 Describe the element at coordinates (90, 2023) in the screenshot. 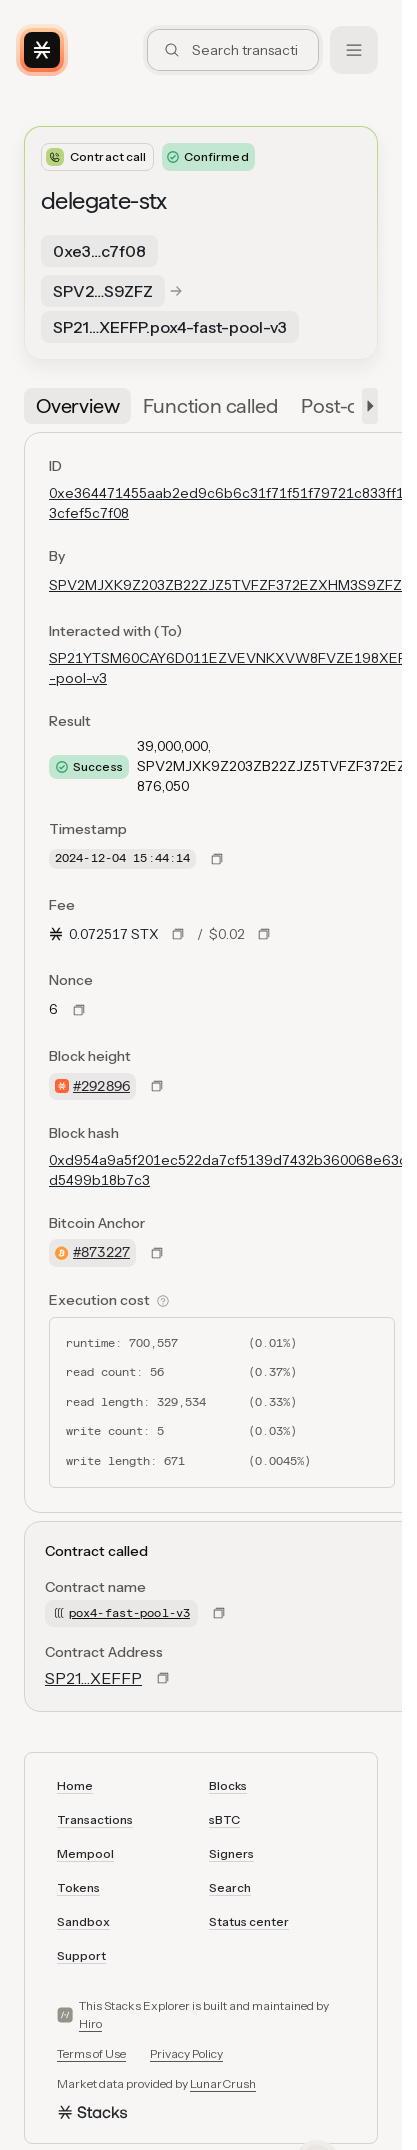

I see `Hiro` at that location.